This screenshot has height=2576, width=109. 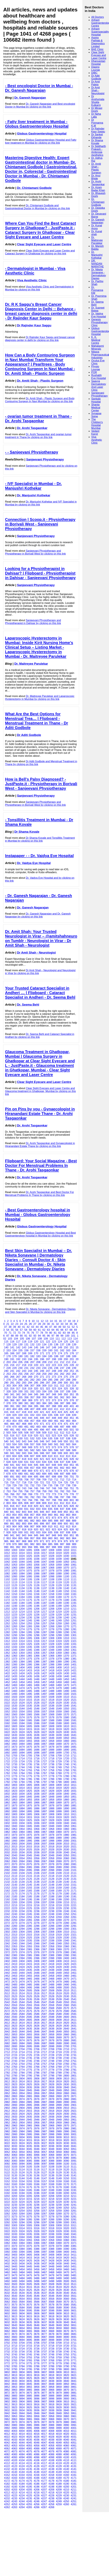 I want to click on 2034, so click(x=22, y=1852).